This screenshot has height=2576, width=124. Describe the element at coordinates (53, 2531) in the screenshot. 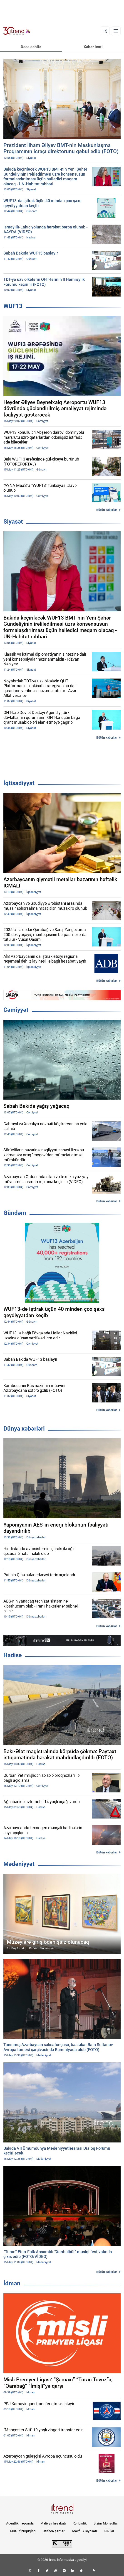

I see `İstifadə şərtləri` at that location.